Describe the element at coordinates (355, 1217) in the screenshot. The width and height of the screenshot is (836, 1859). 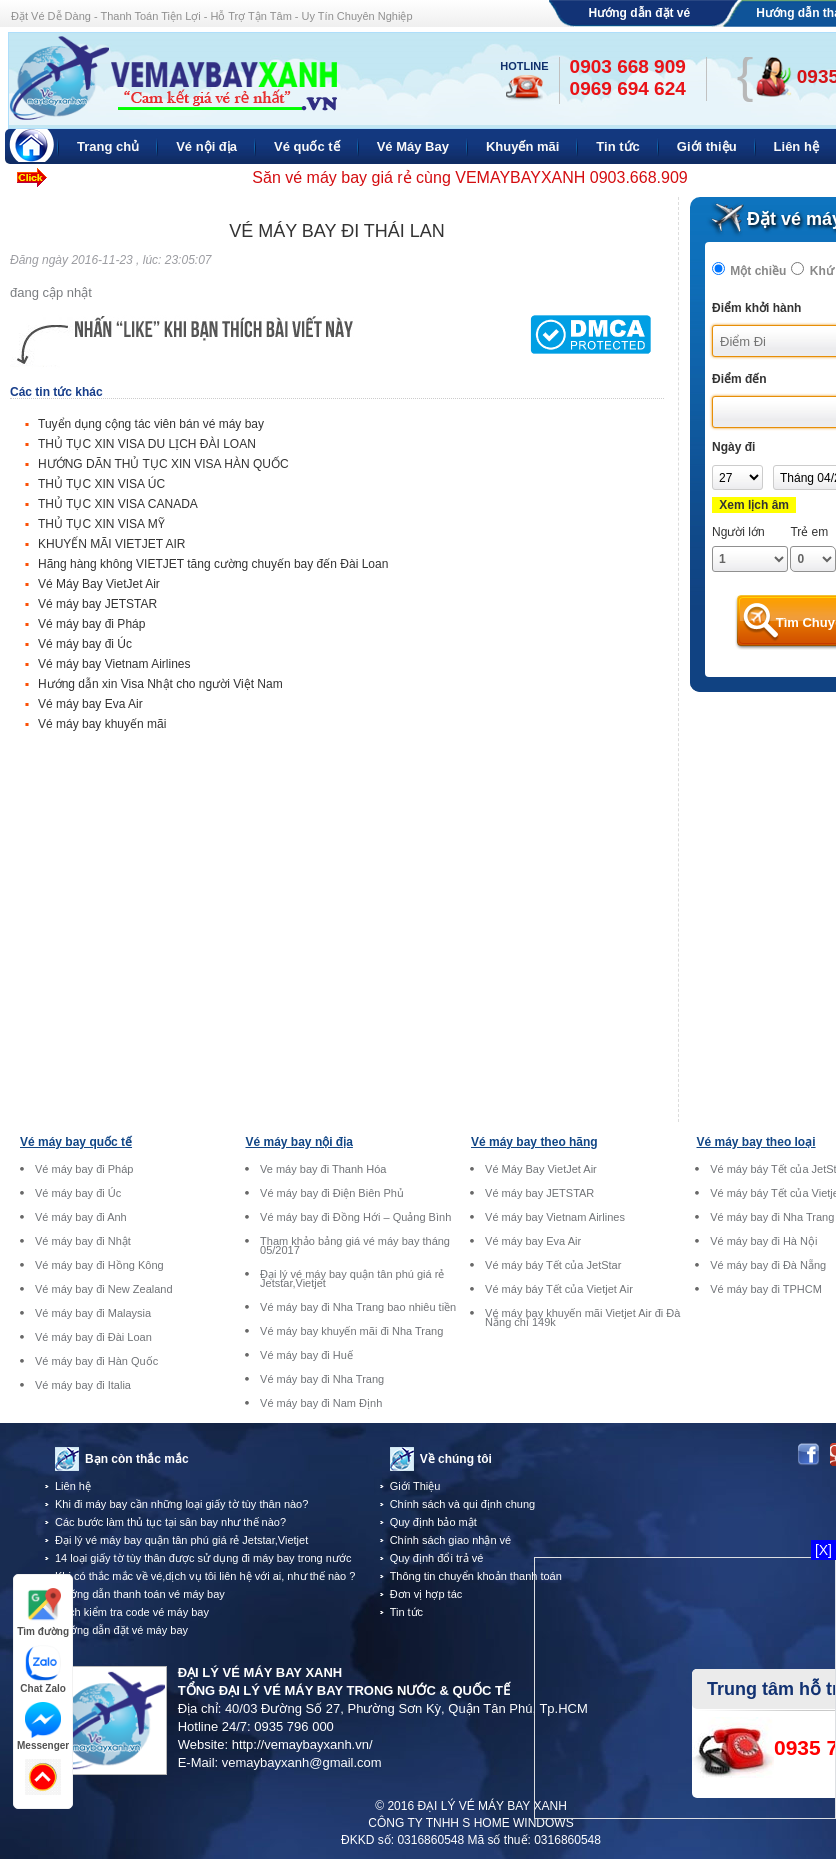
I see `Vé máy bay đi Đồng Hới – Quảng Bình` at that location.